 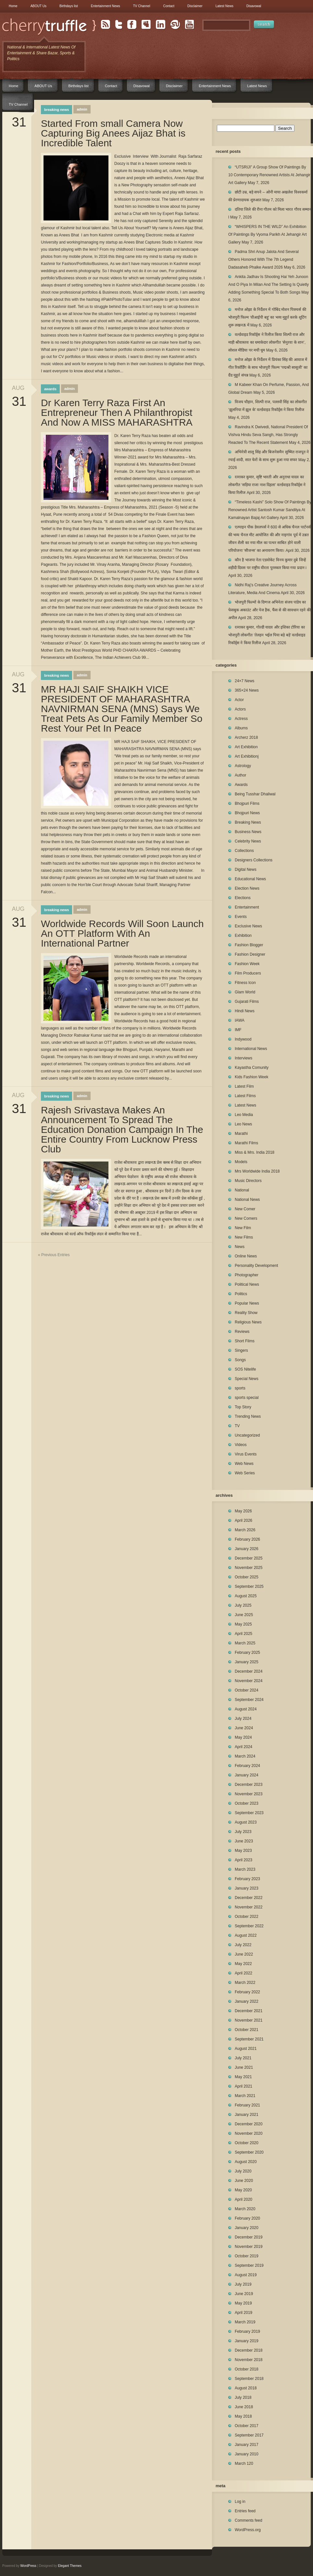 I want to click on Music Directors, so click(x=248, y=1180).